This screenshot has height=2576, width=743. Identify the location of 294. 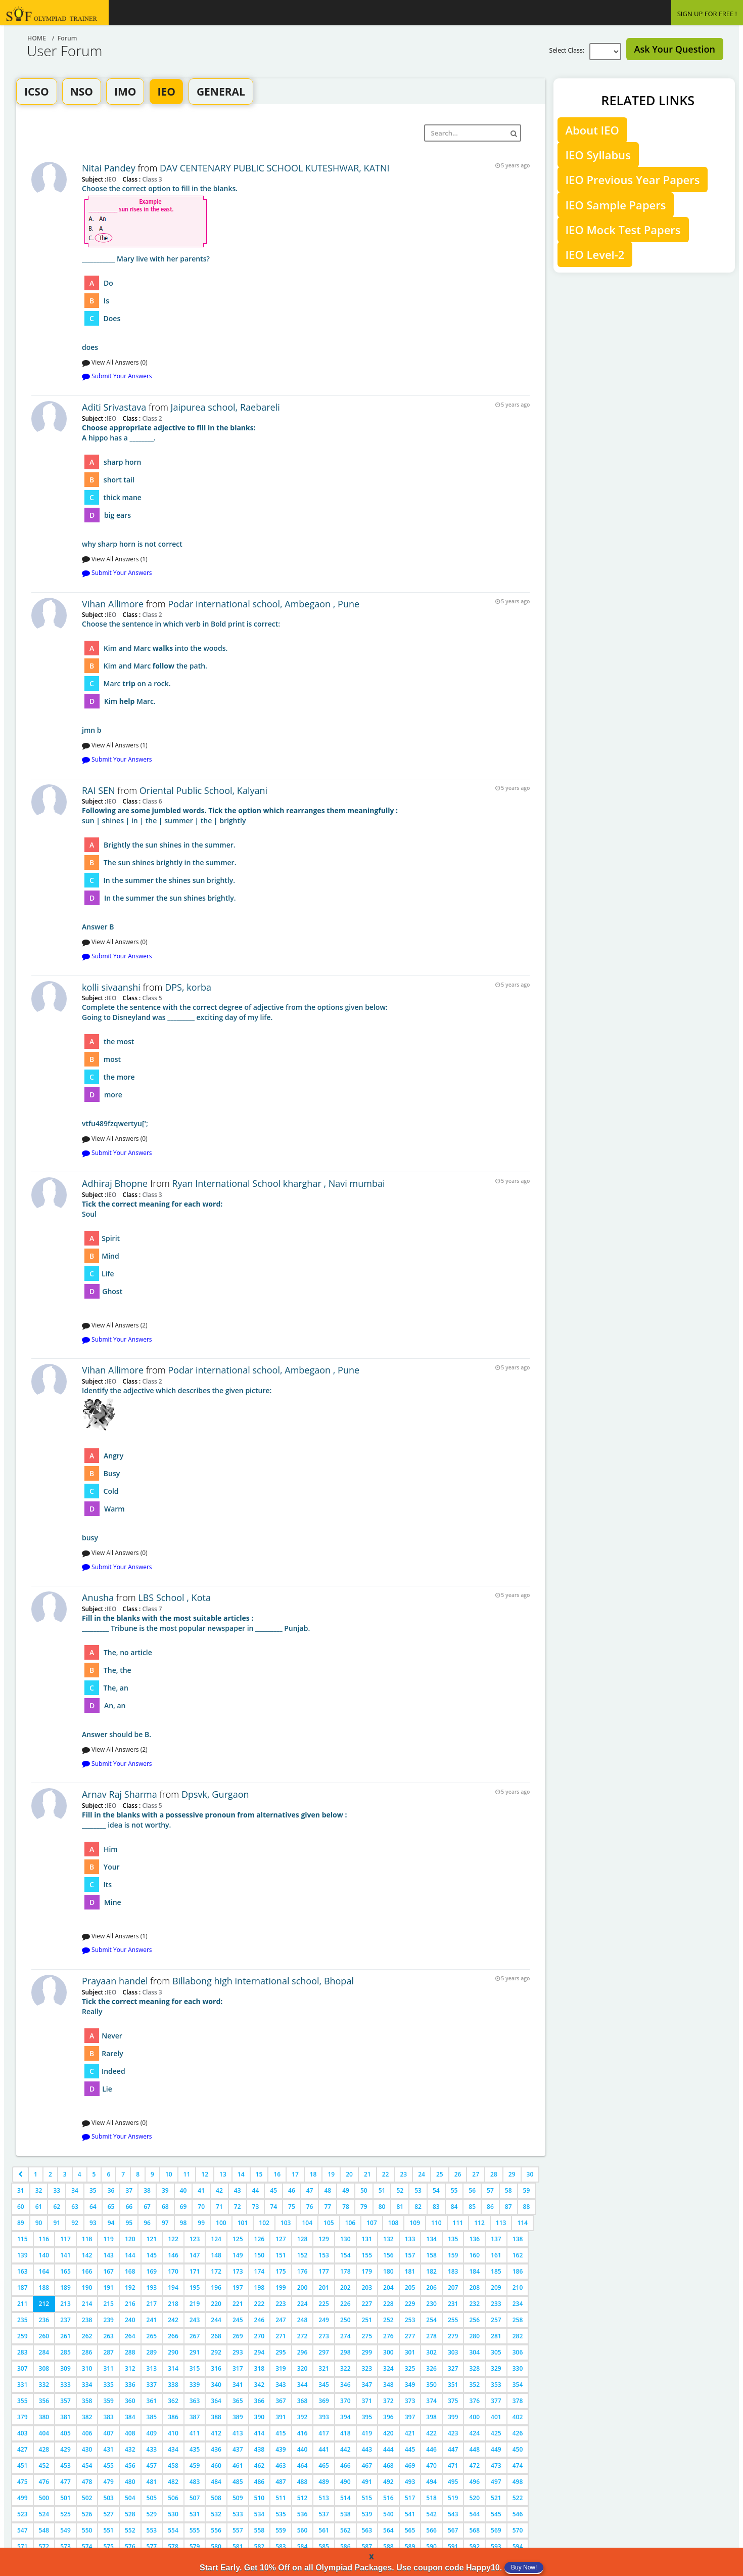
(259, 2352).